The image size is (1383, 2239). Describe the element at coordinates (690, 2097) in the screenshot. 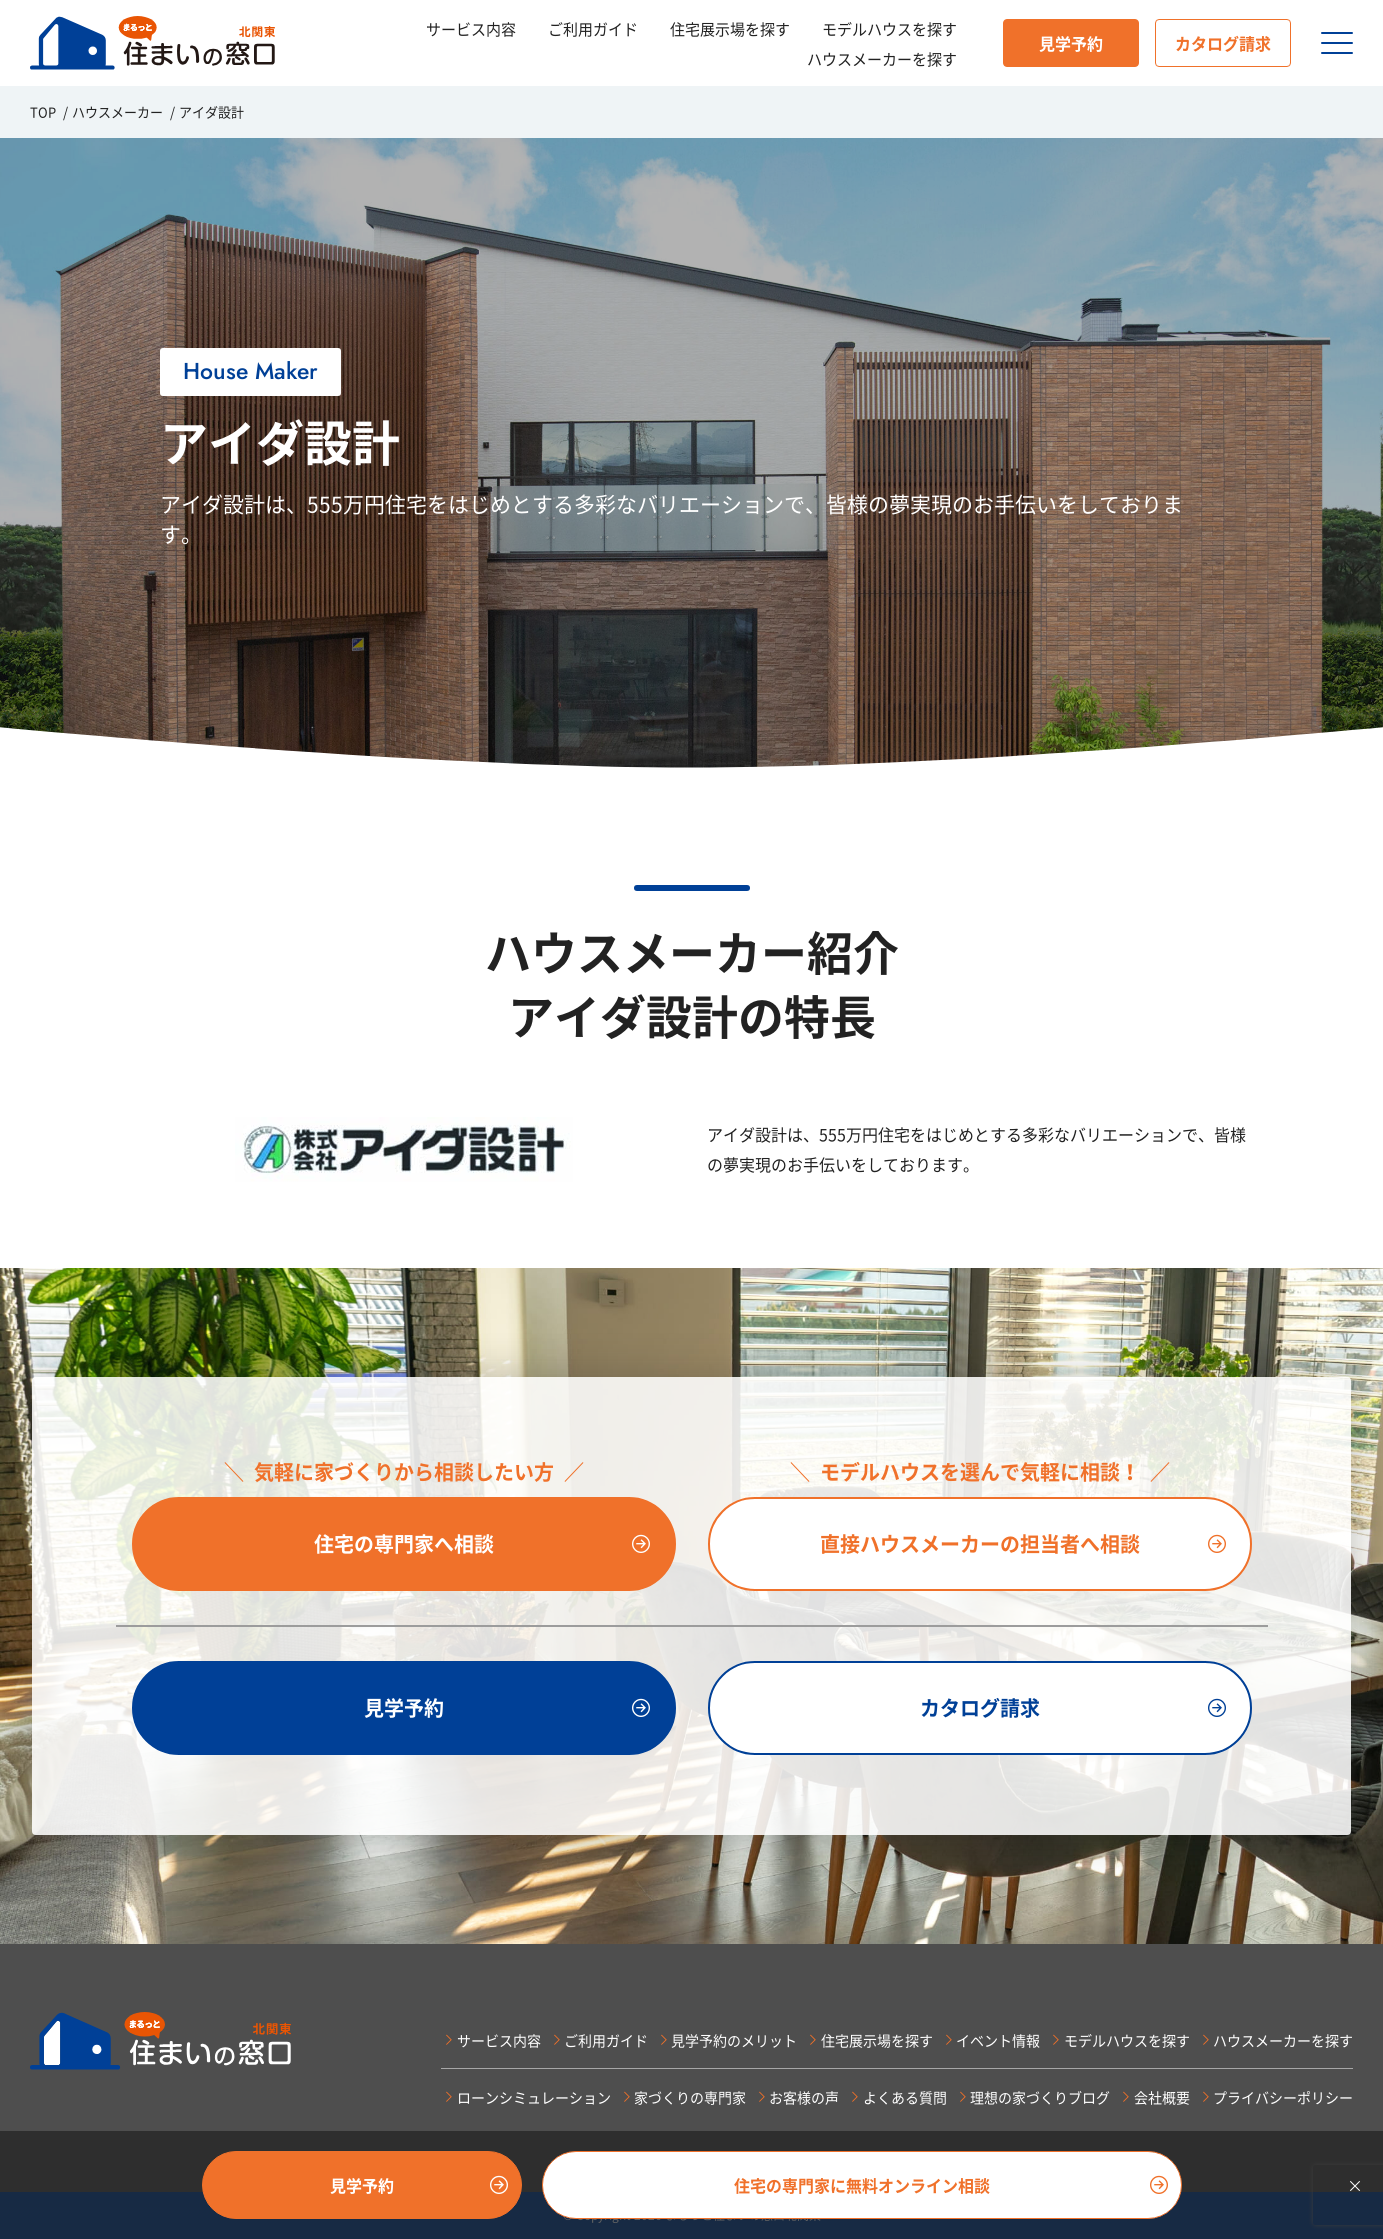

I see `家づくりの専門家` at that location.